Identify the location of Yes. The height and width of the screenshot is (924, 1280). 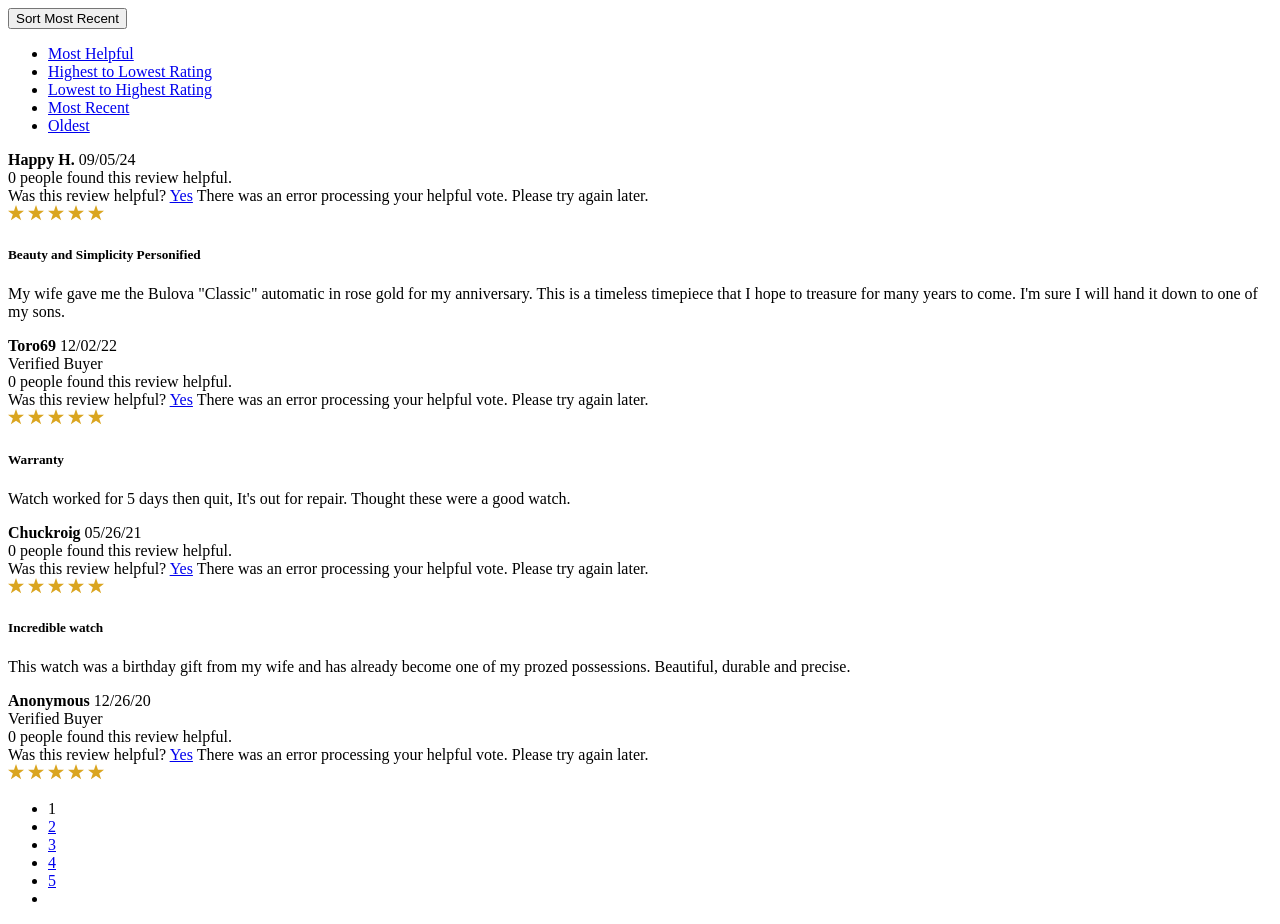
(181, 195).